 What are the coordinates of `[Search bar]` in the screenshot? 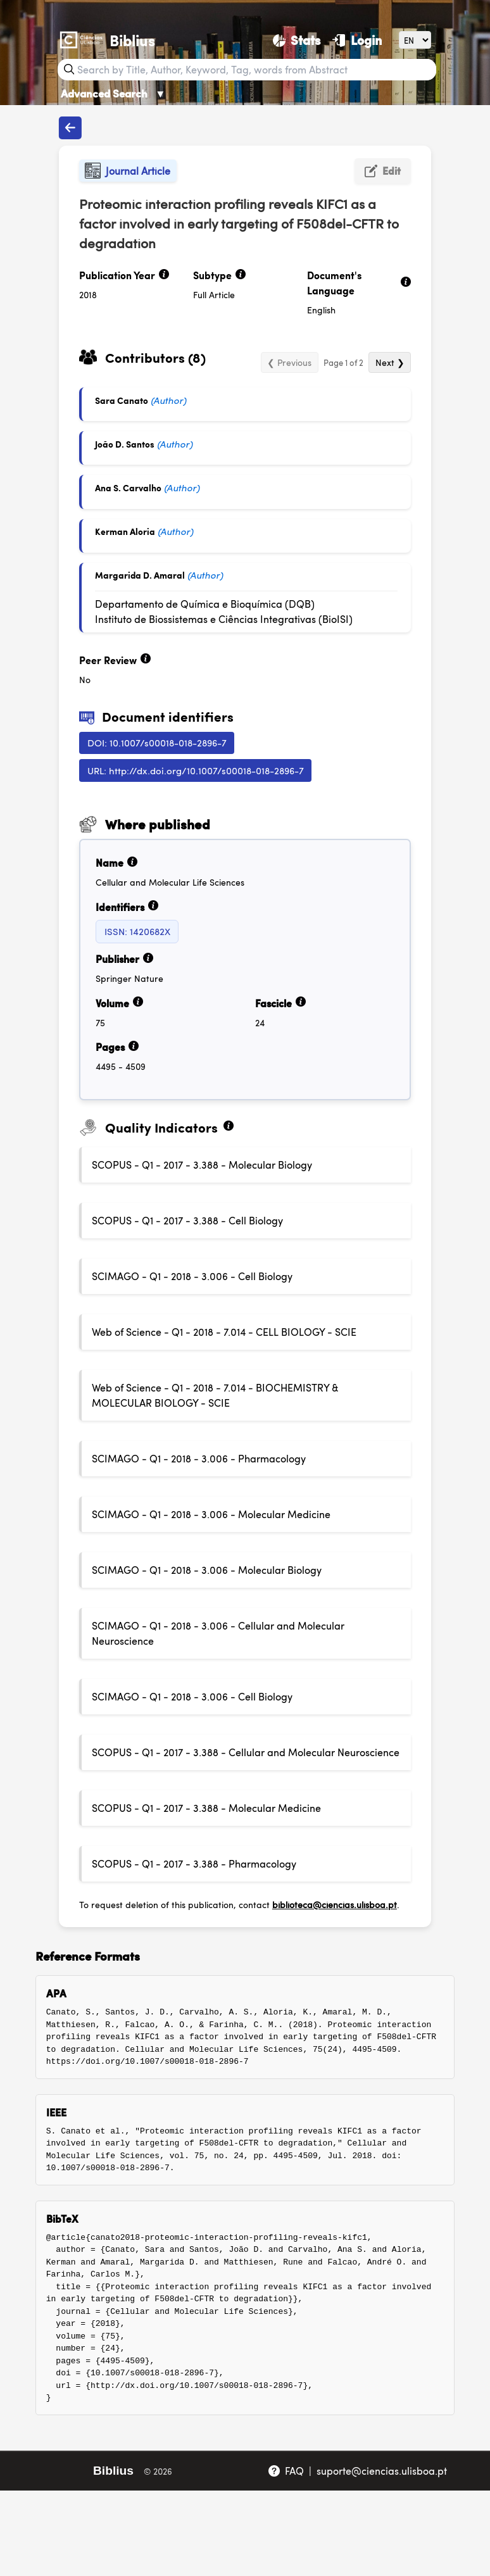 It's located at (255, 69).